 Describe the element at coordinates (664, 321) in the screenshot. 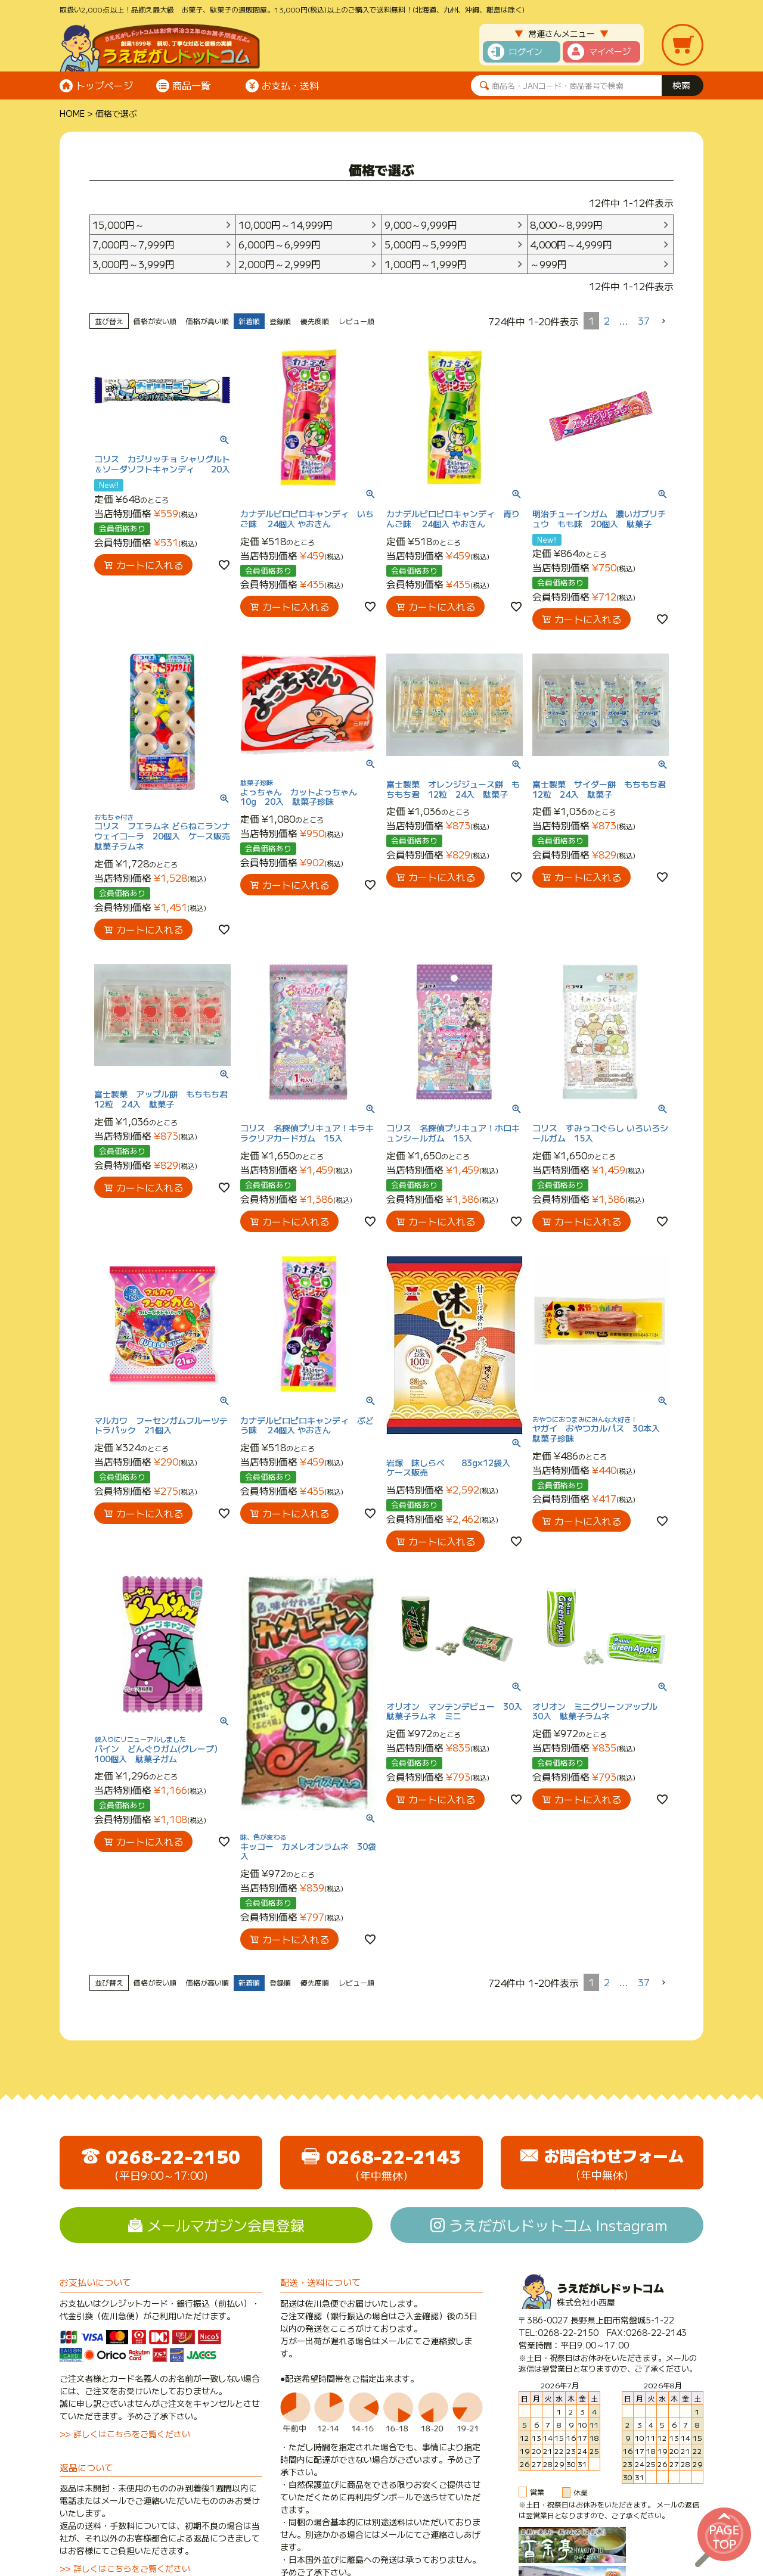

I see `[button]` at that location.